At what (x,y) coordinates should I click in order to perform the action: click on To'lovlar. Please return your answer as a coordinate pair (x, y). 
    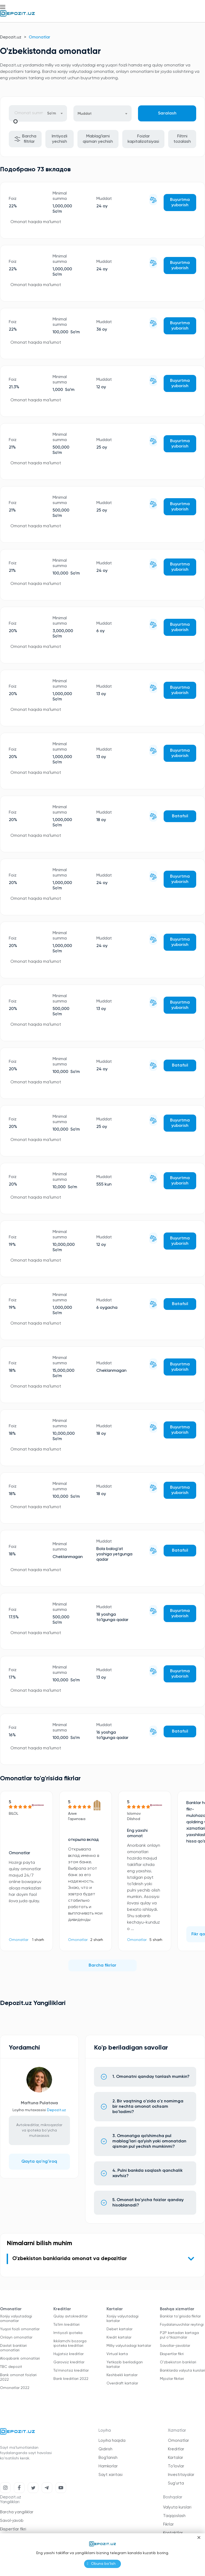
    Looking at the image, I should click on (176, 2466).